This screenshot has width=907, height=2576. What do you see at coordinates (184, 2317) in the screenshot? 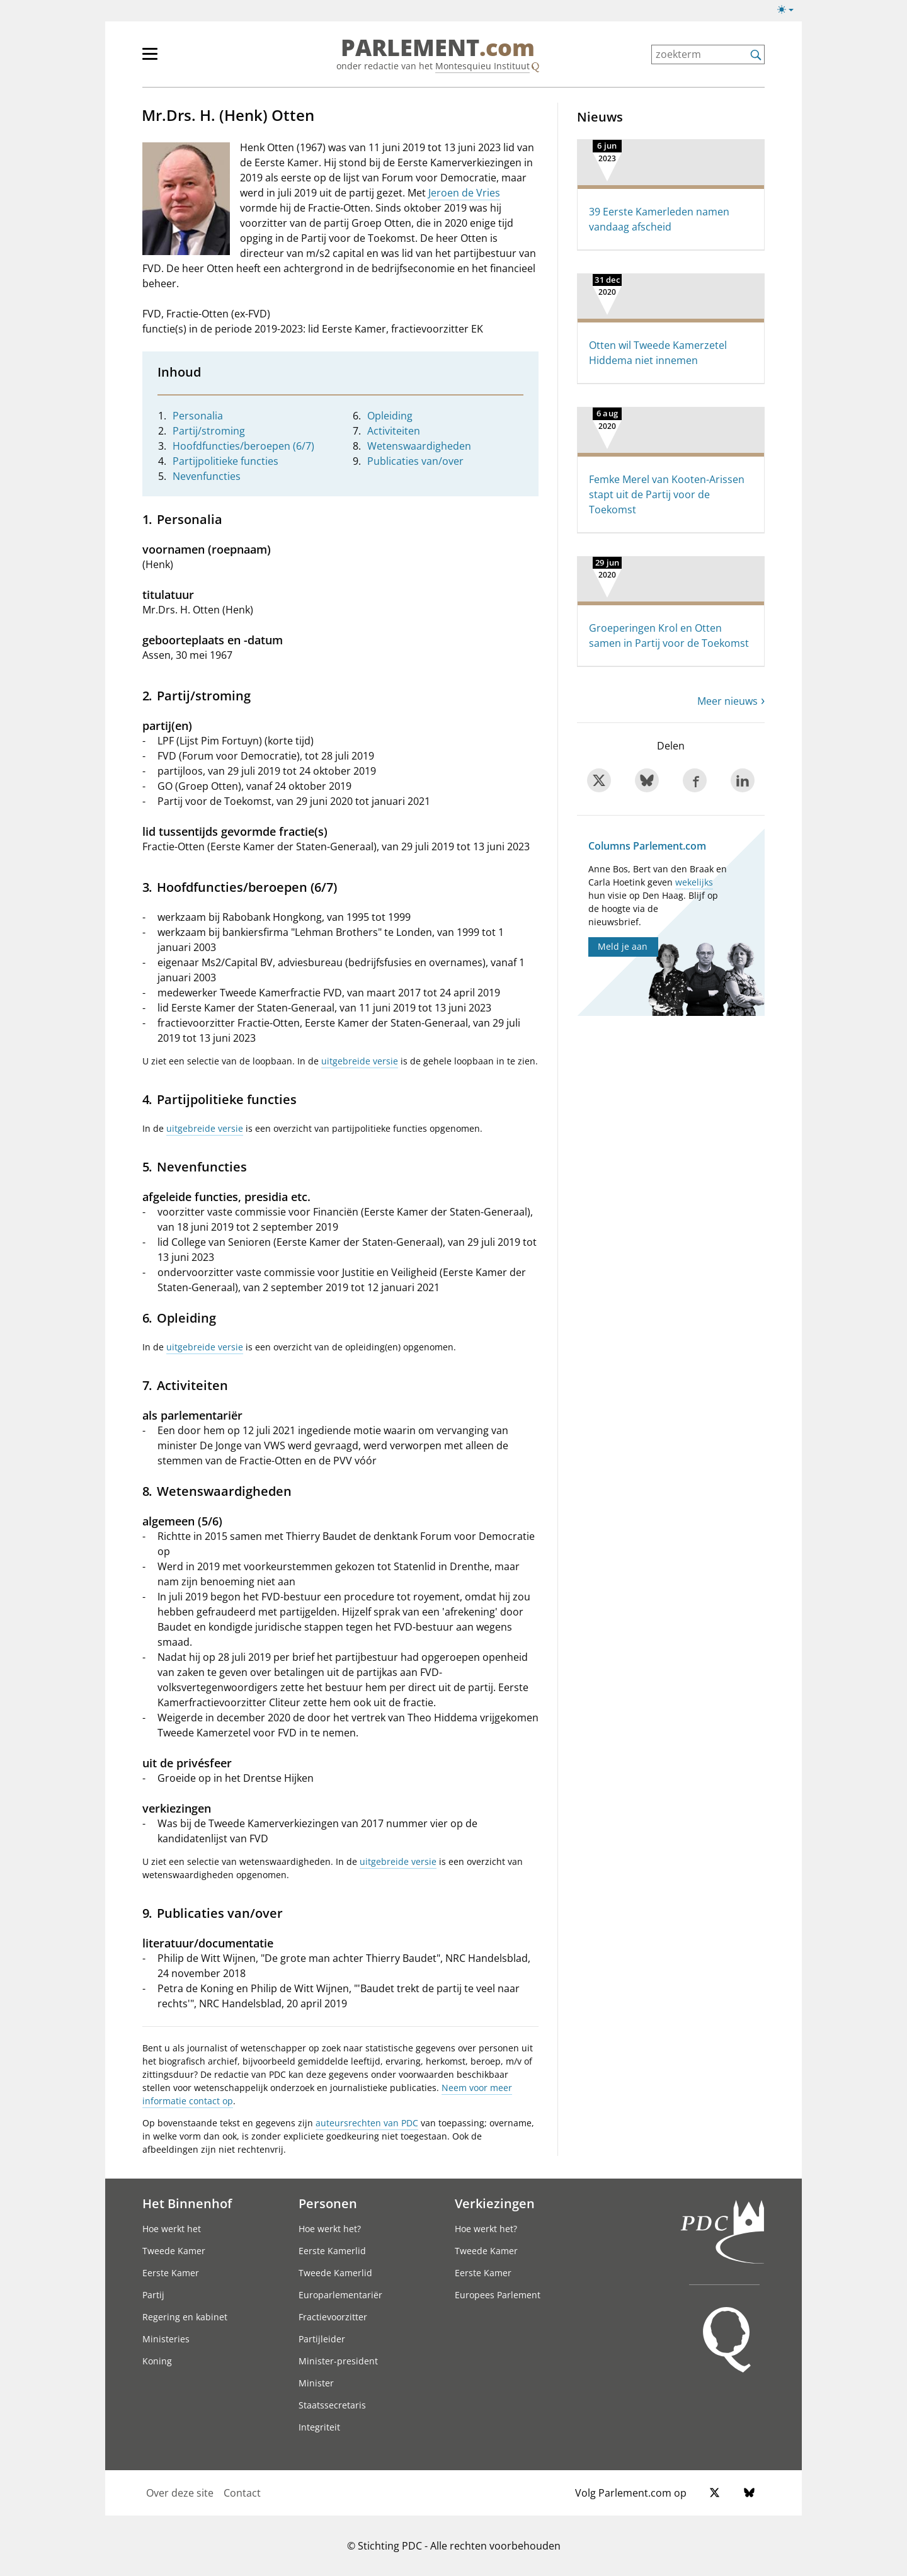
I see `Regering en kabinet` at bounding box center [184, 2317].